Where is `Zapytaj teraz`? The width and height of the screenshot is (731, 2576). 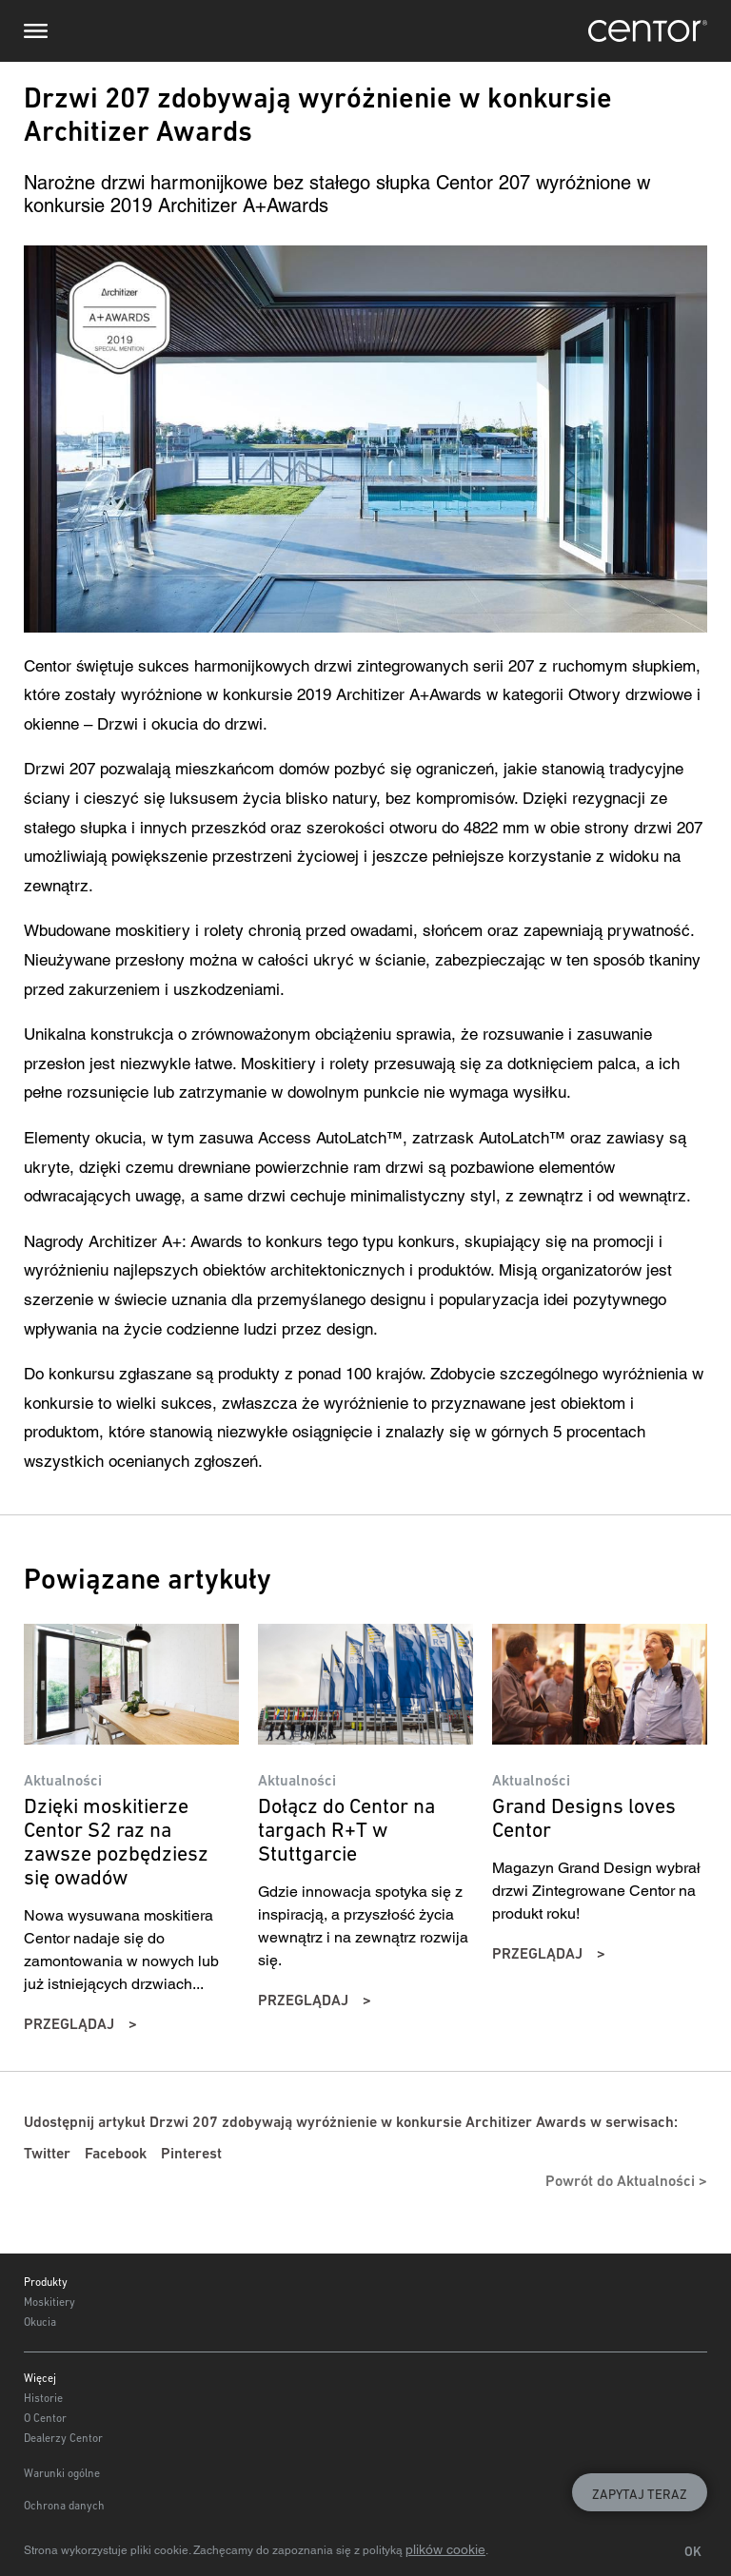 Zapytaj teraz is located at coordinates (639, 2494).